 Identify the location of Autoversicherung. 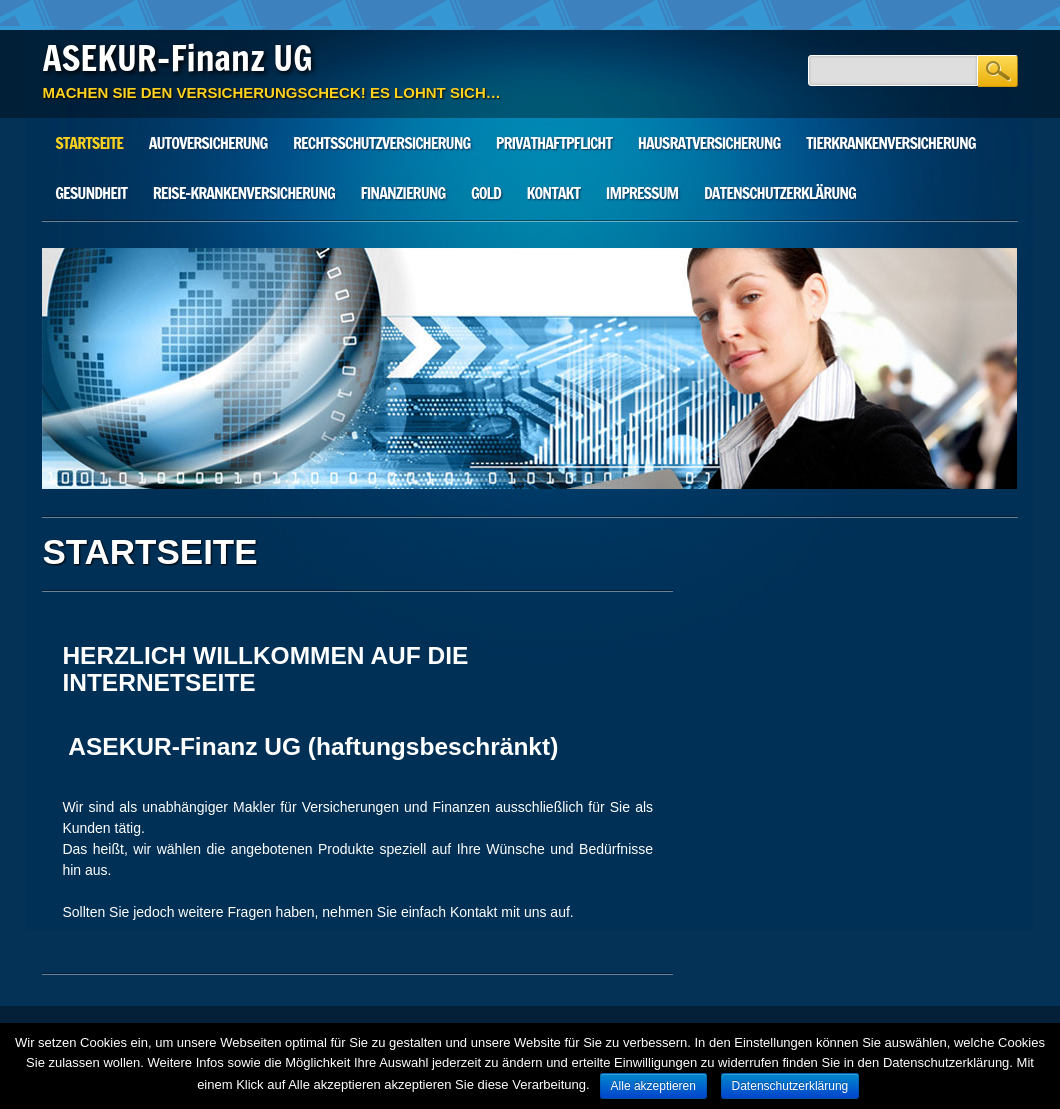
(208, 143).